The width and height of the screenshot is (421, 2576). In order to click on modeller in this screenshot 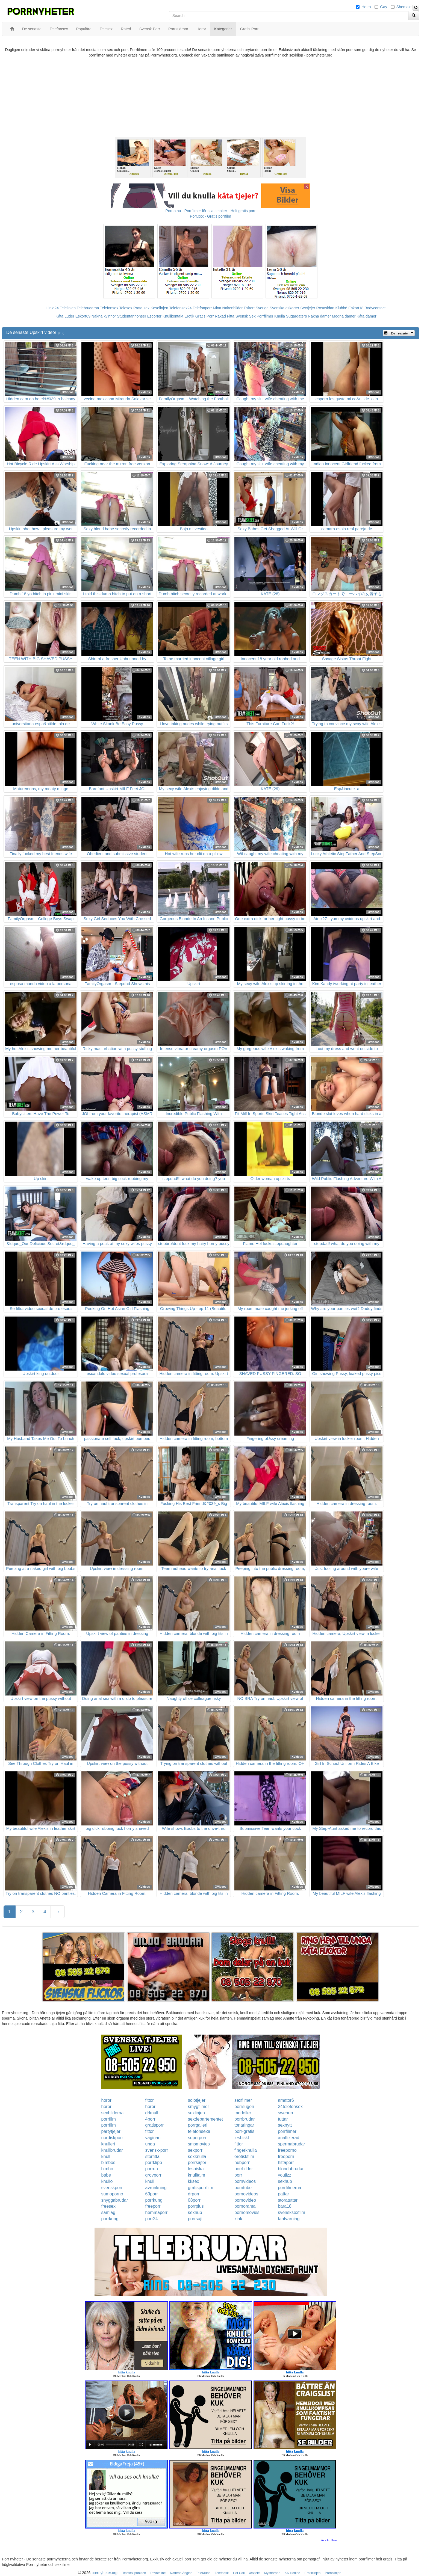, I will do `click(242, 2112)`.